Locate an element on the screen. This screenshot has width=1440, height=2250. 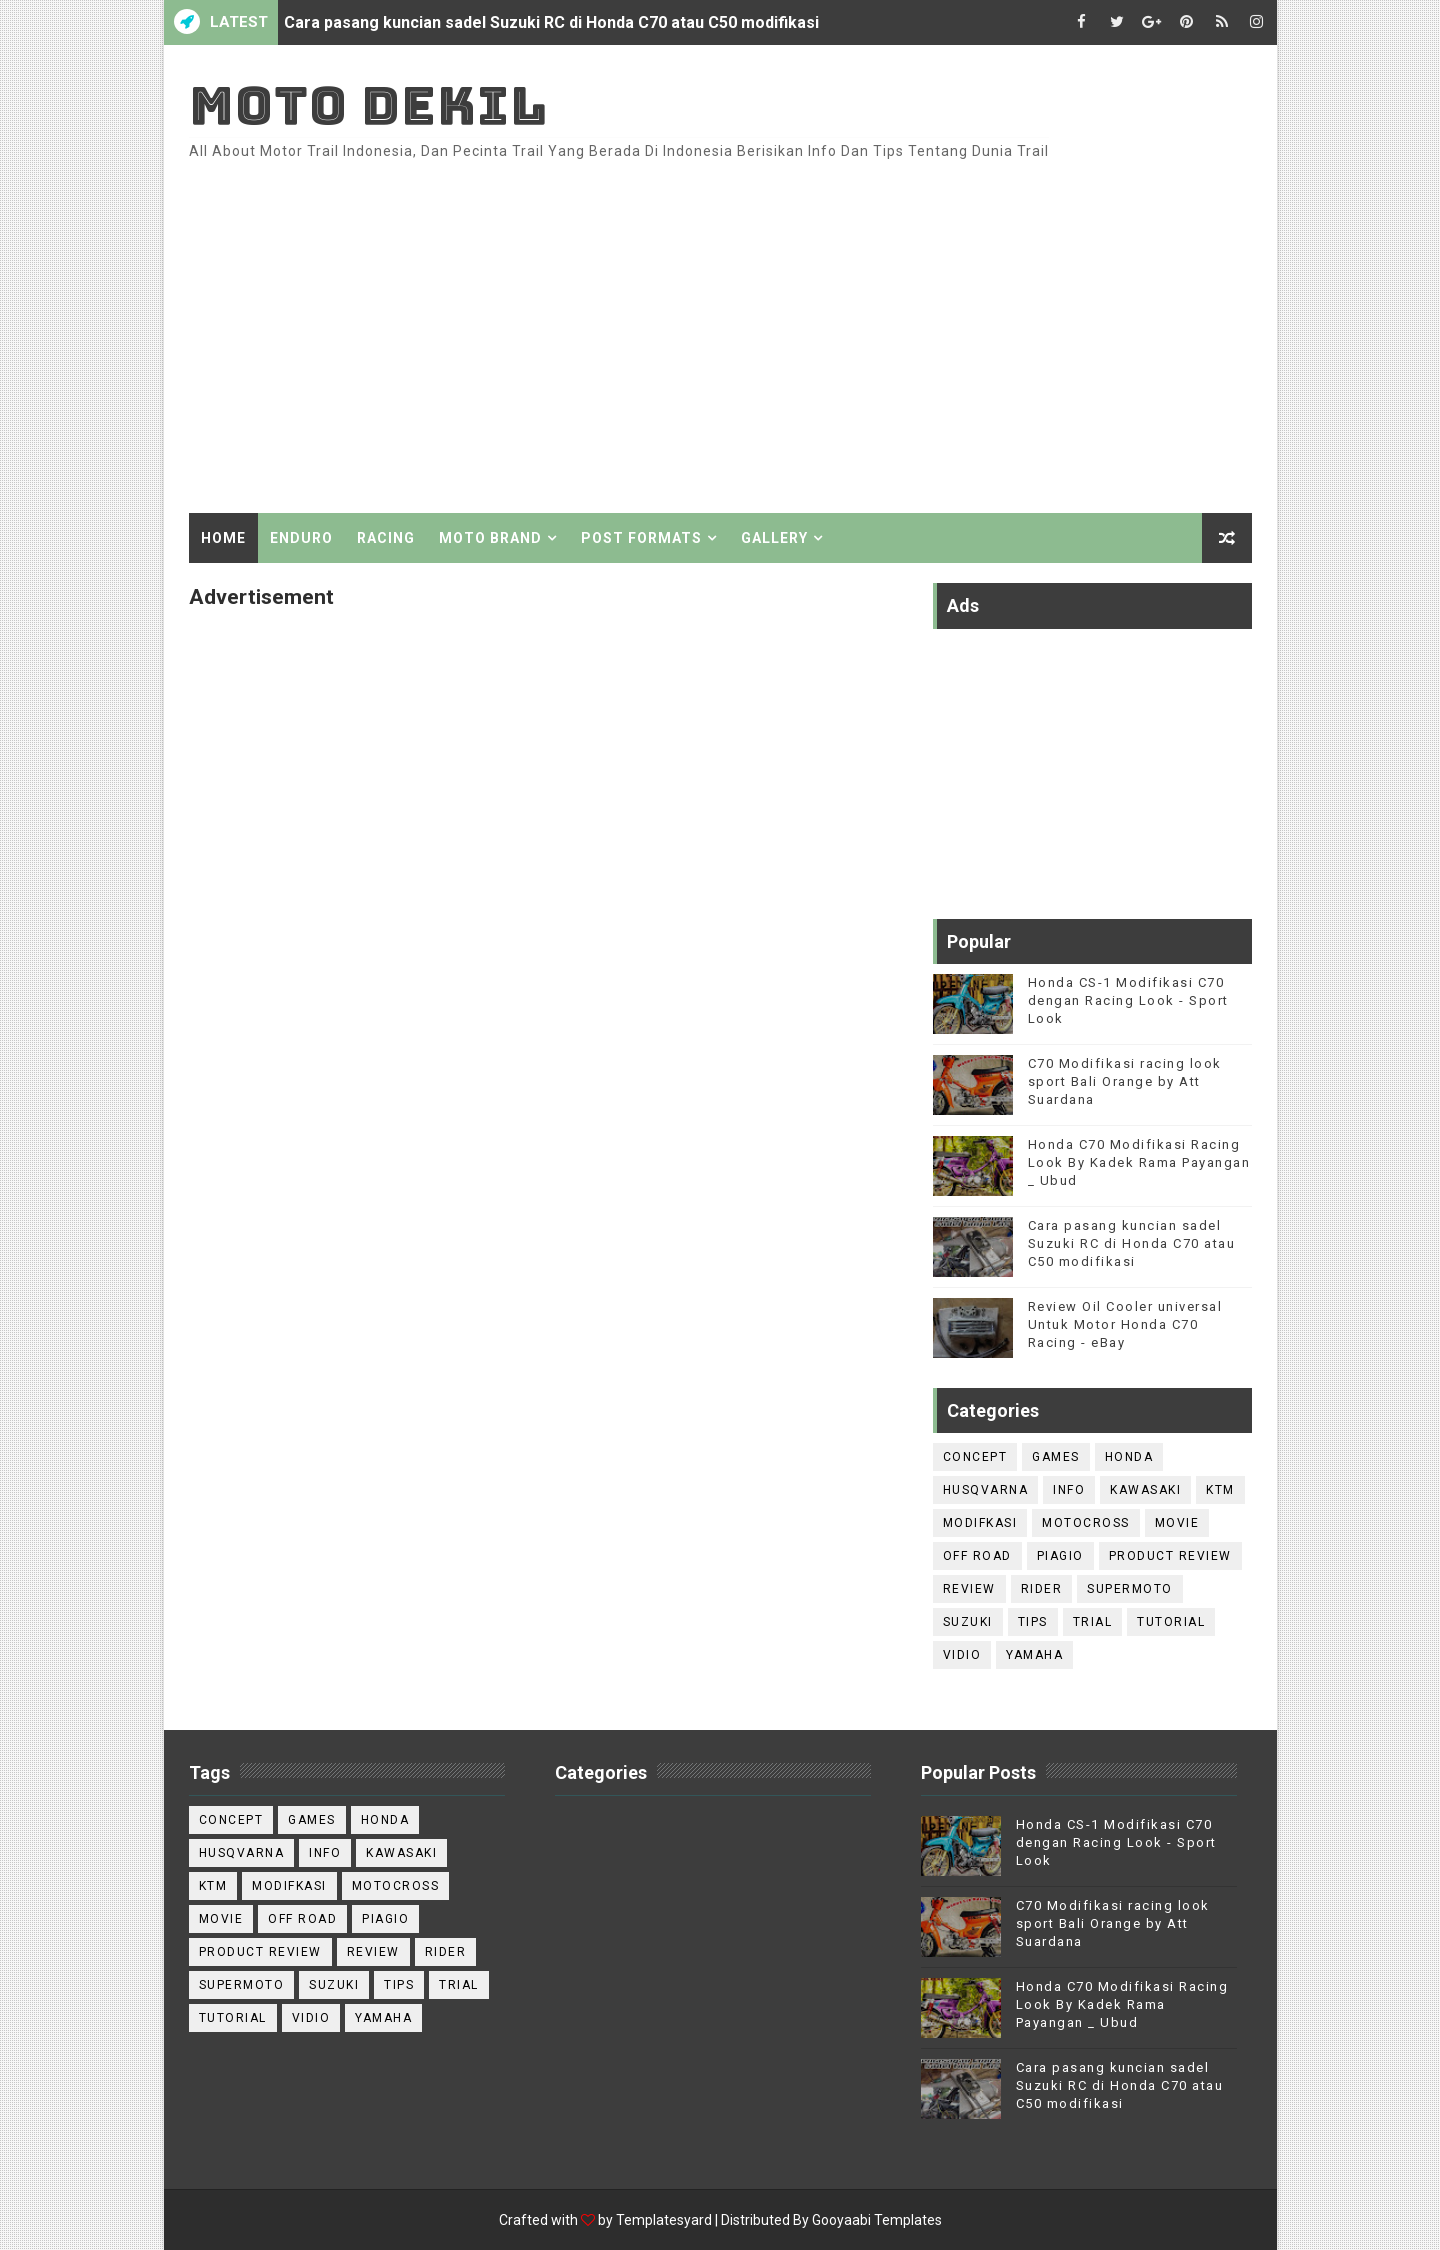
Racing is located at coordinates (386, 538).